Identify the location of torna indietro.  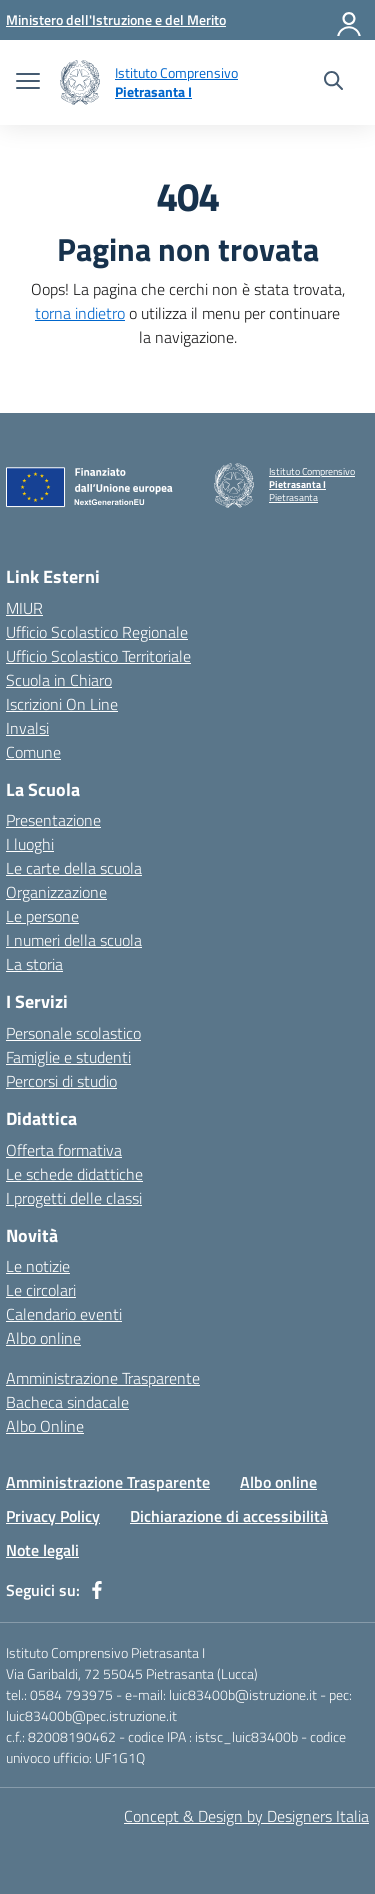
(80, 313).